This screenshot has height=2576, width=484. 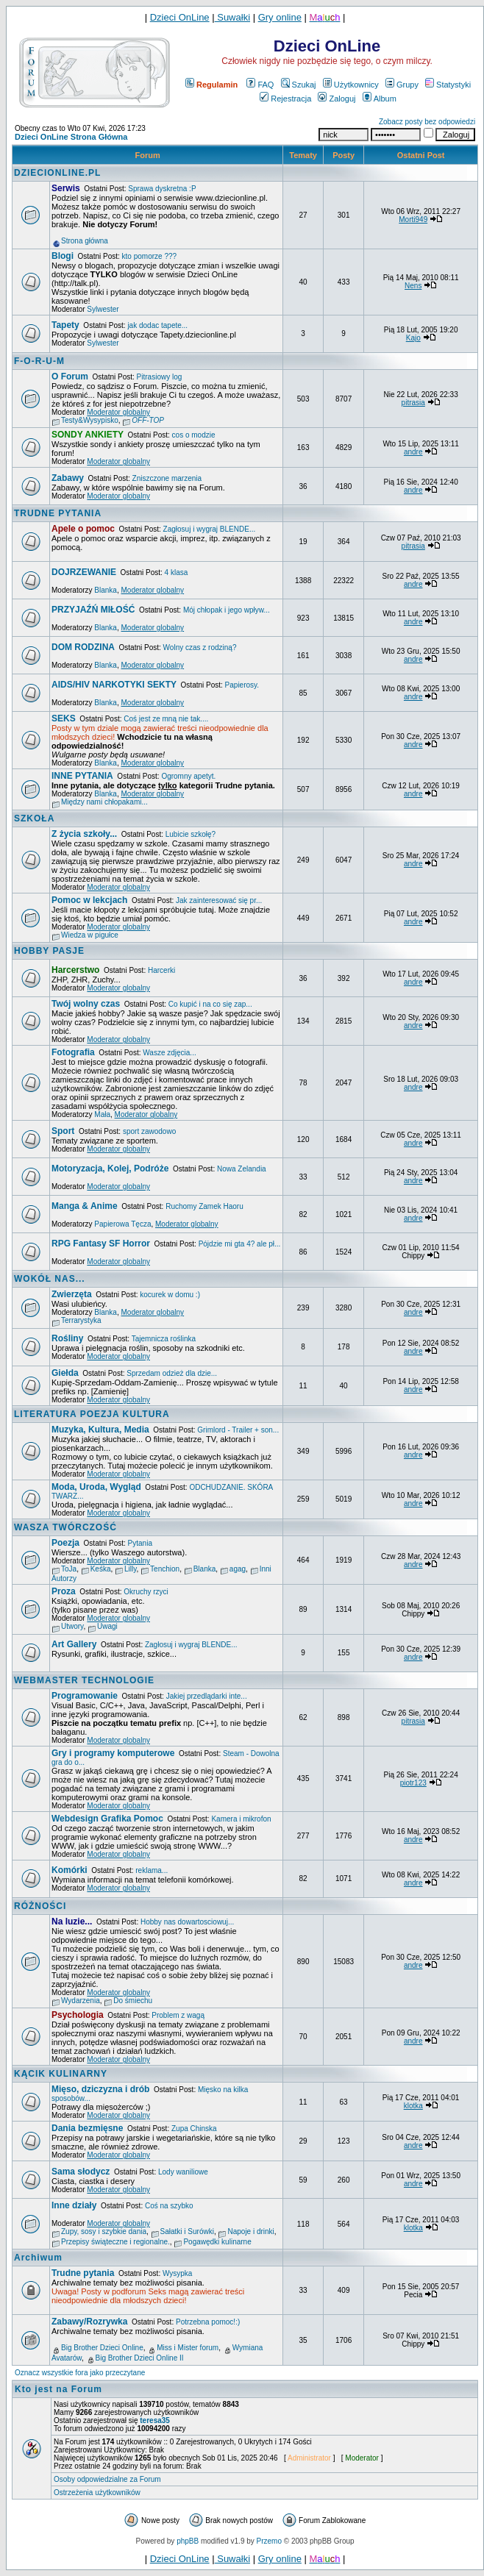 I want to click on Blogi, so click(x=62, y=256).